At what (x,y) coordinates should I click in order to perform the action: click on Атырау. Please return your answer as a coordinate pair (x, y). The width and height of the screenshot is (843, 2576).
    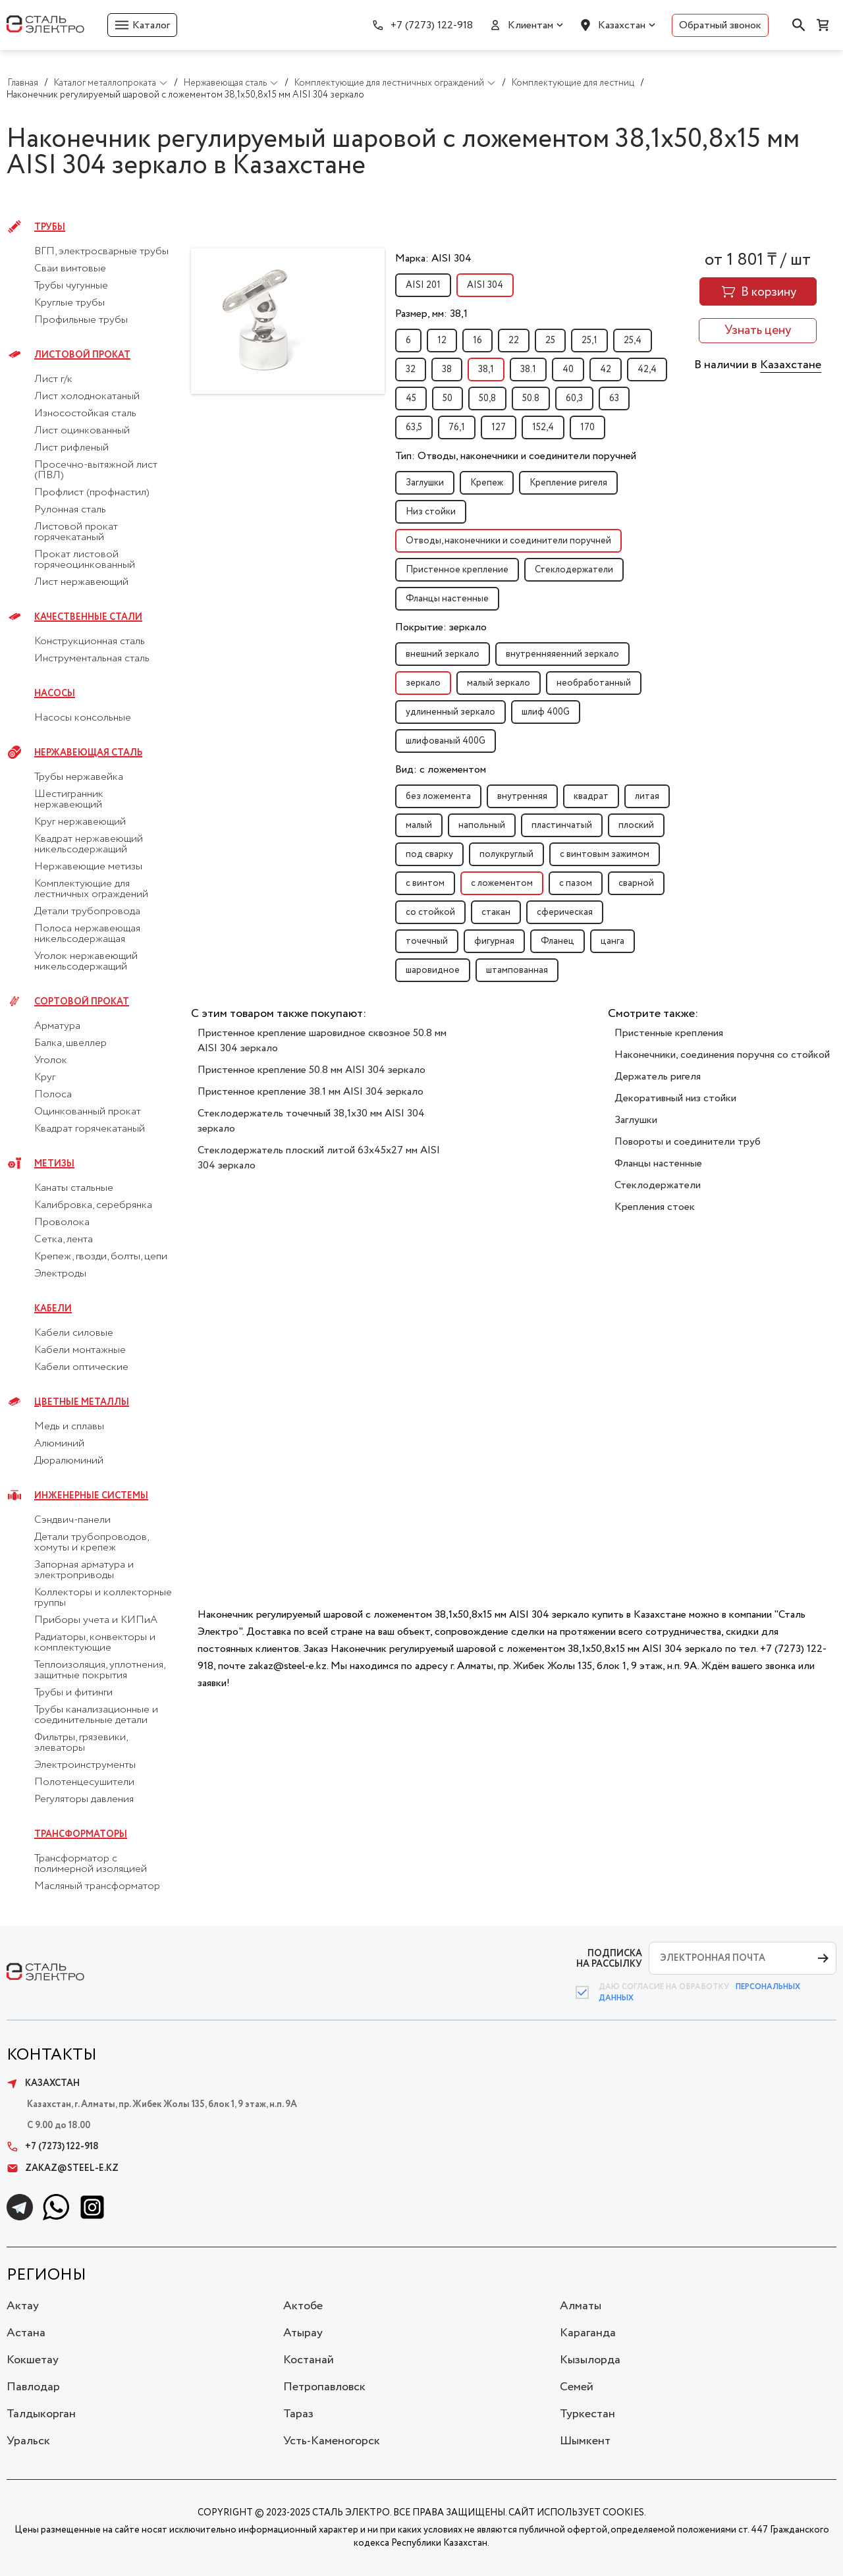
    Looking at the image, I should click on (303, 2333).